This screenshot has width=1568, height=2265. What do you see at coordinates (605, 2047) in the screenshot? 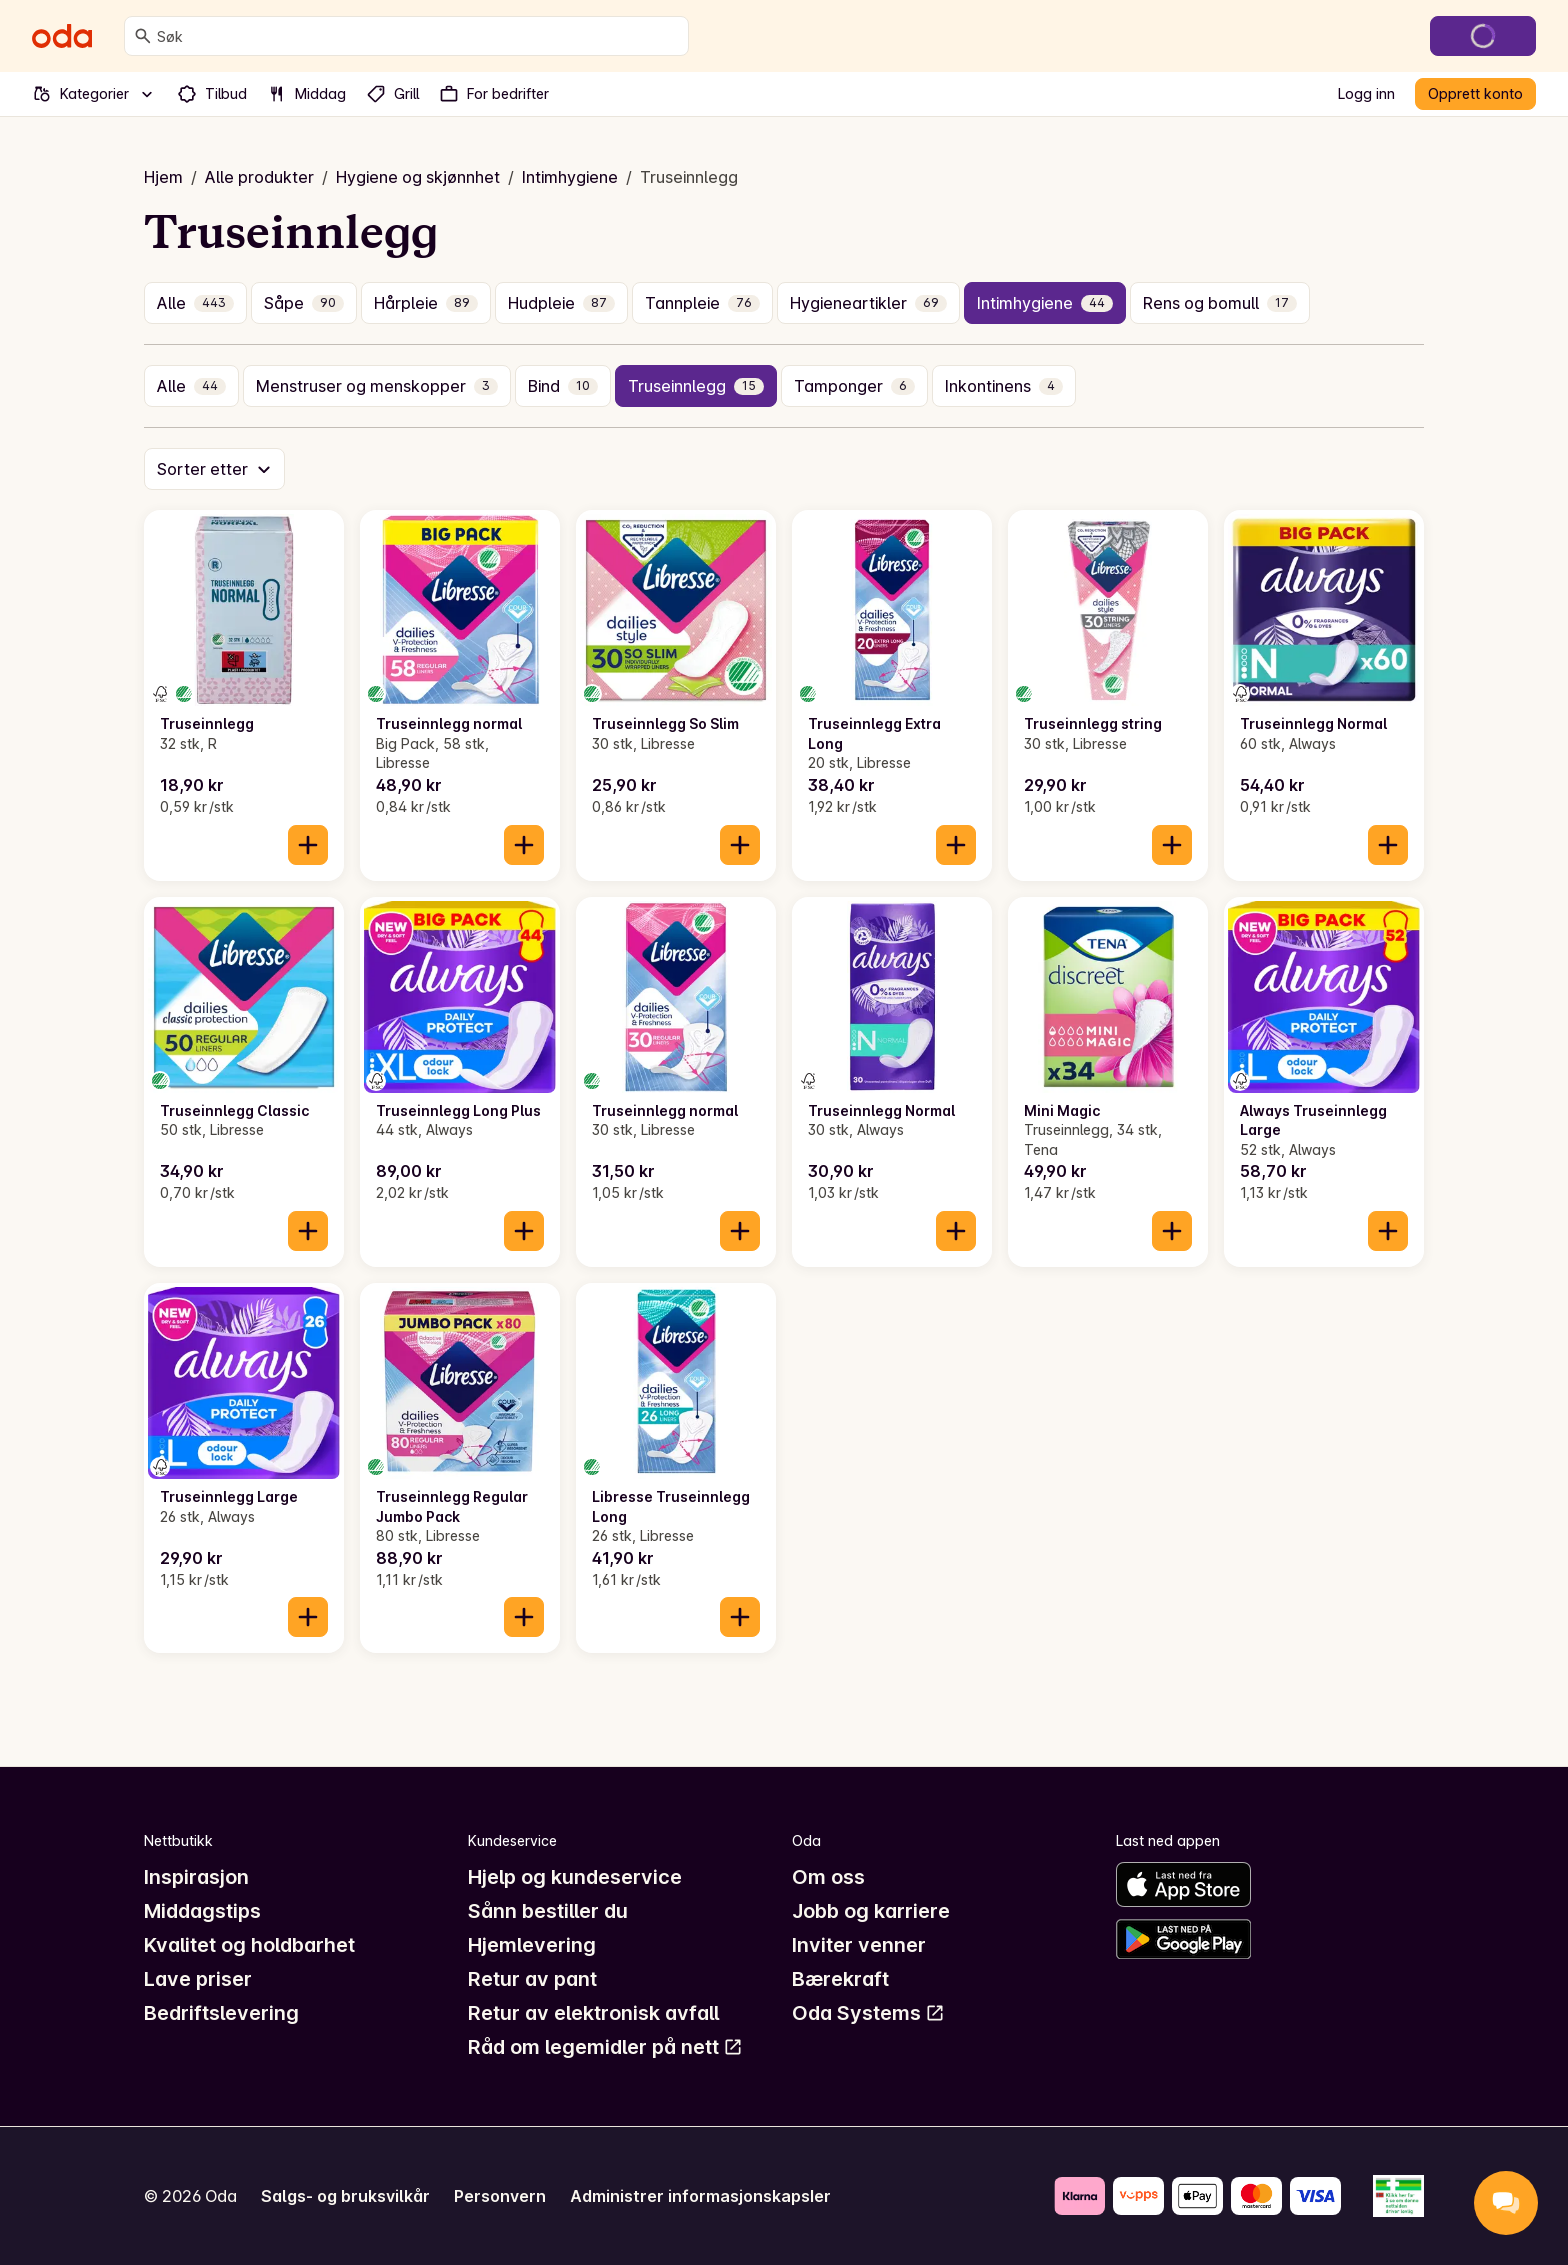
I see `Råd om legemidler på nett` at bounding box center [605, 2047].